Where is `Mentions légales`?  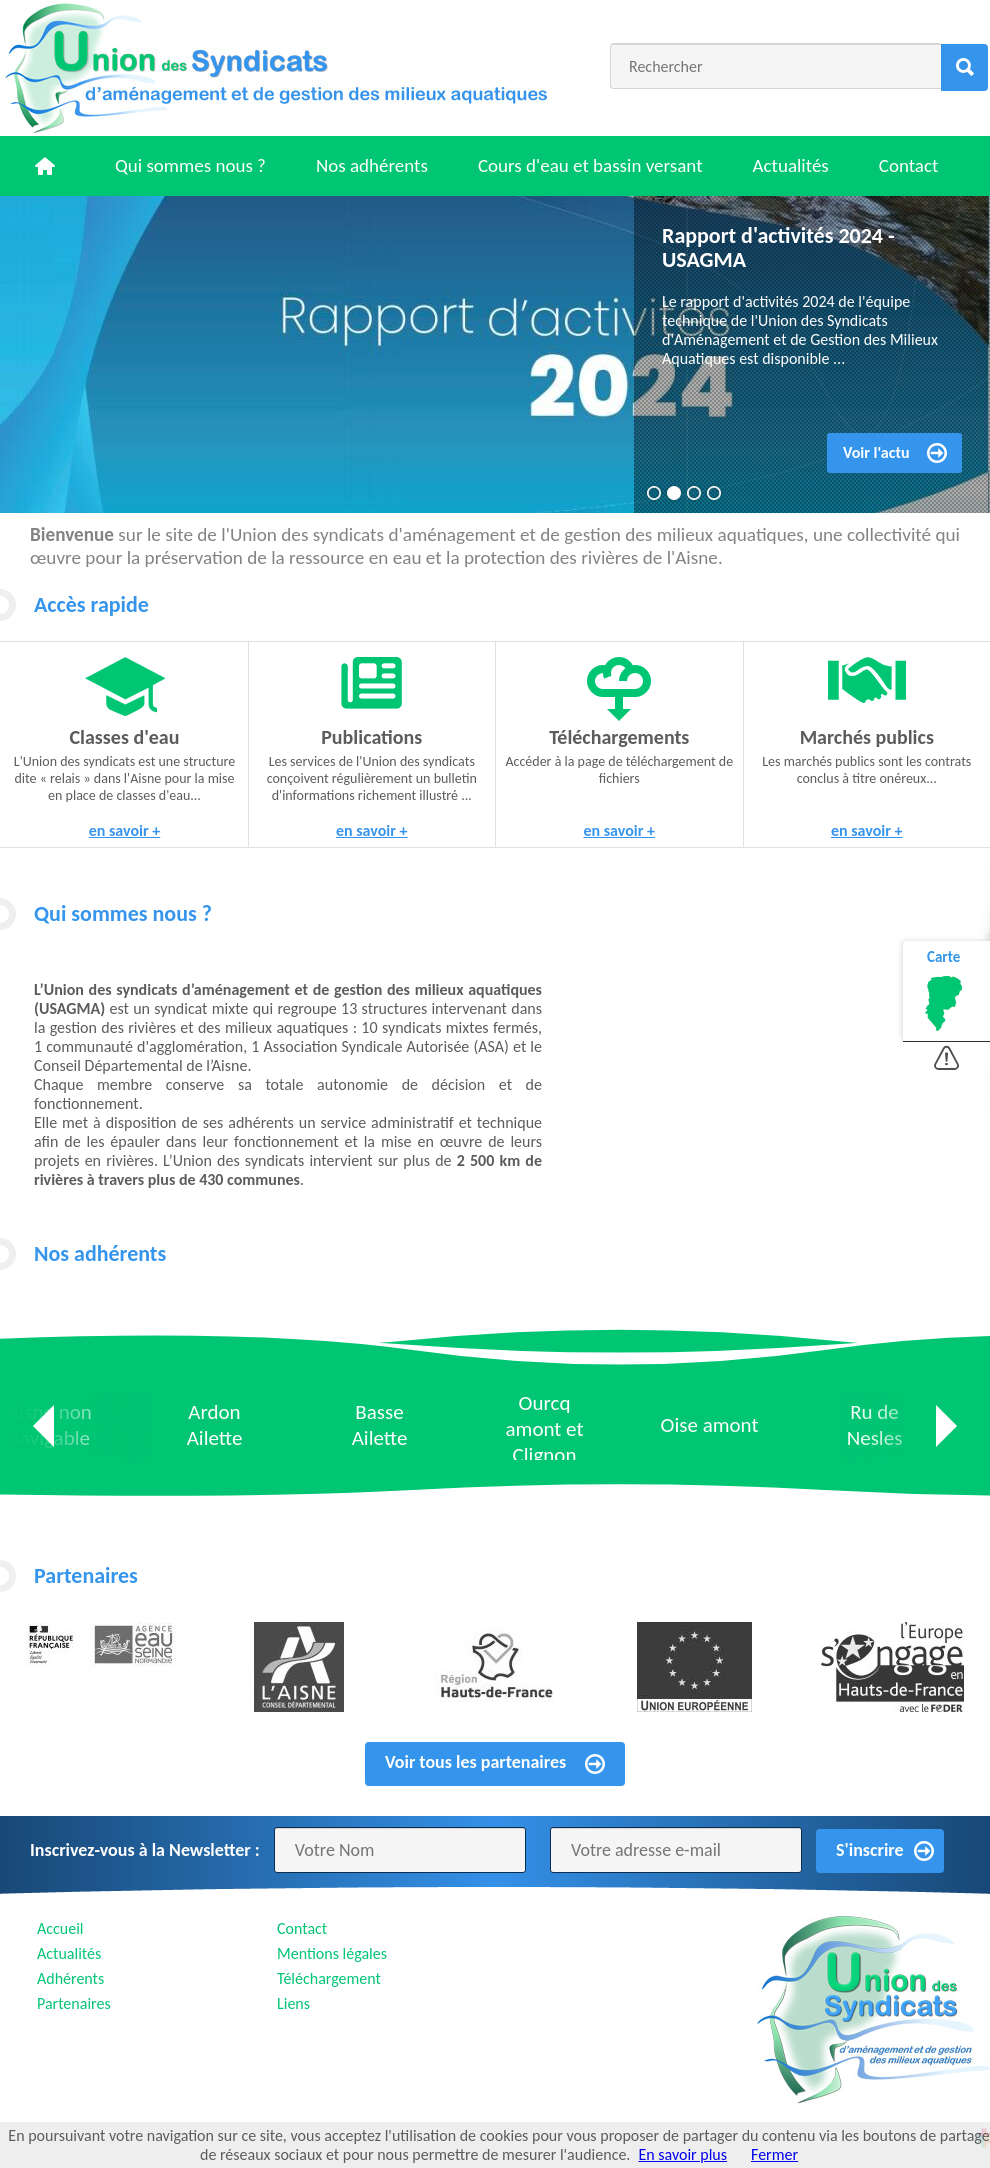 Mentions légales is located at coordinates (332, 1953).